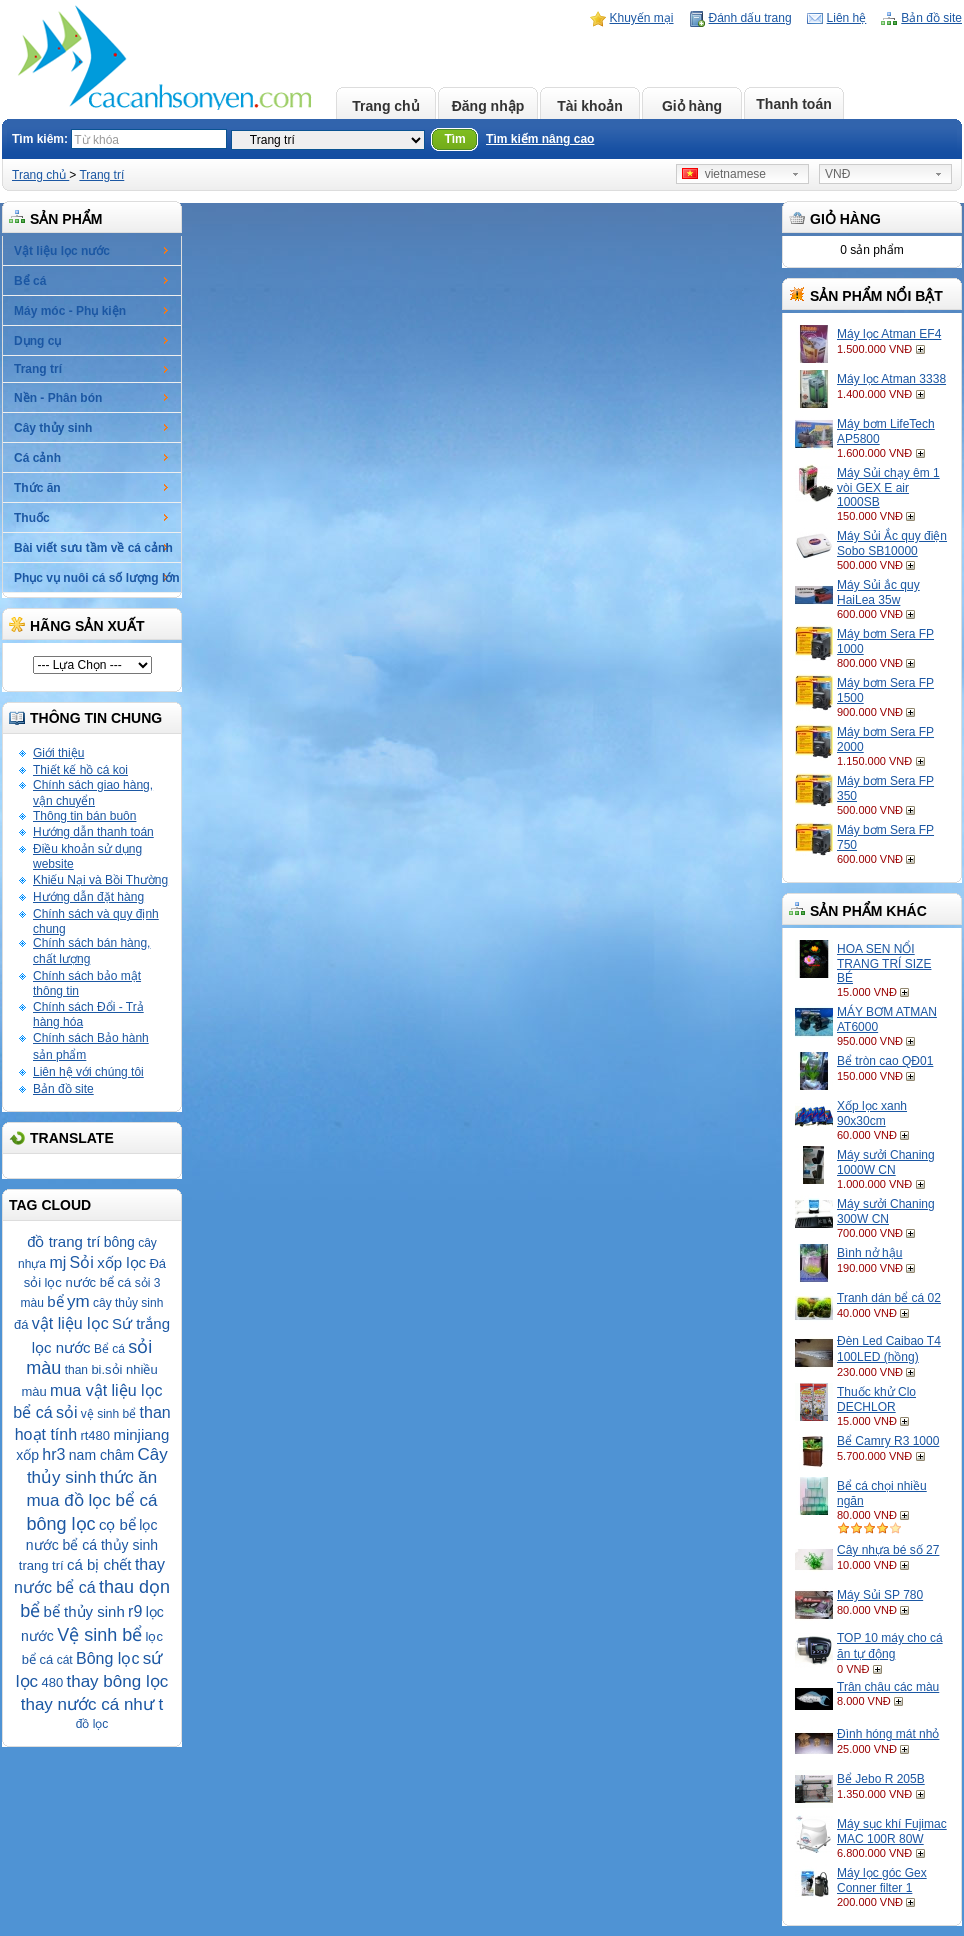 This screenshot has width=964, height=1936. I want to click on Bài viết sưu tầm về cá cảnh, so click(93, 548).